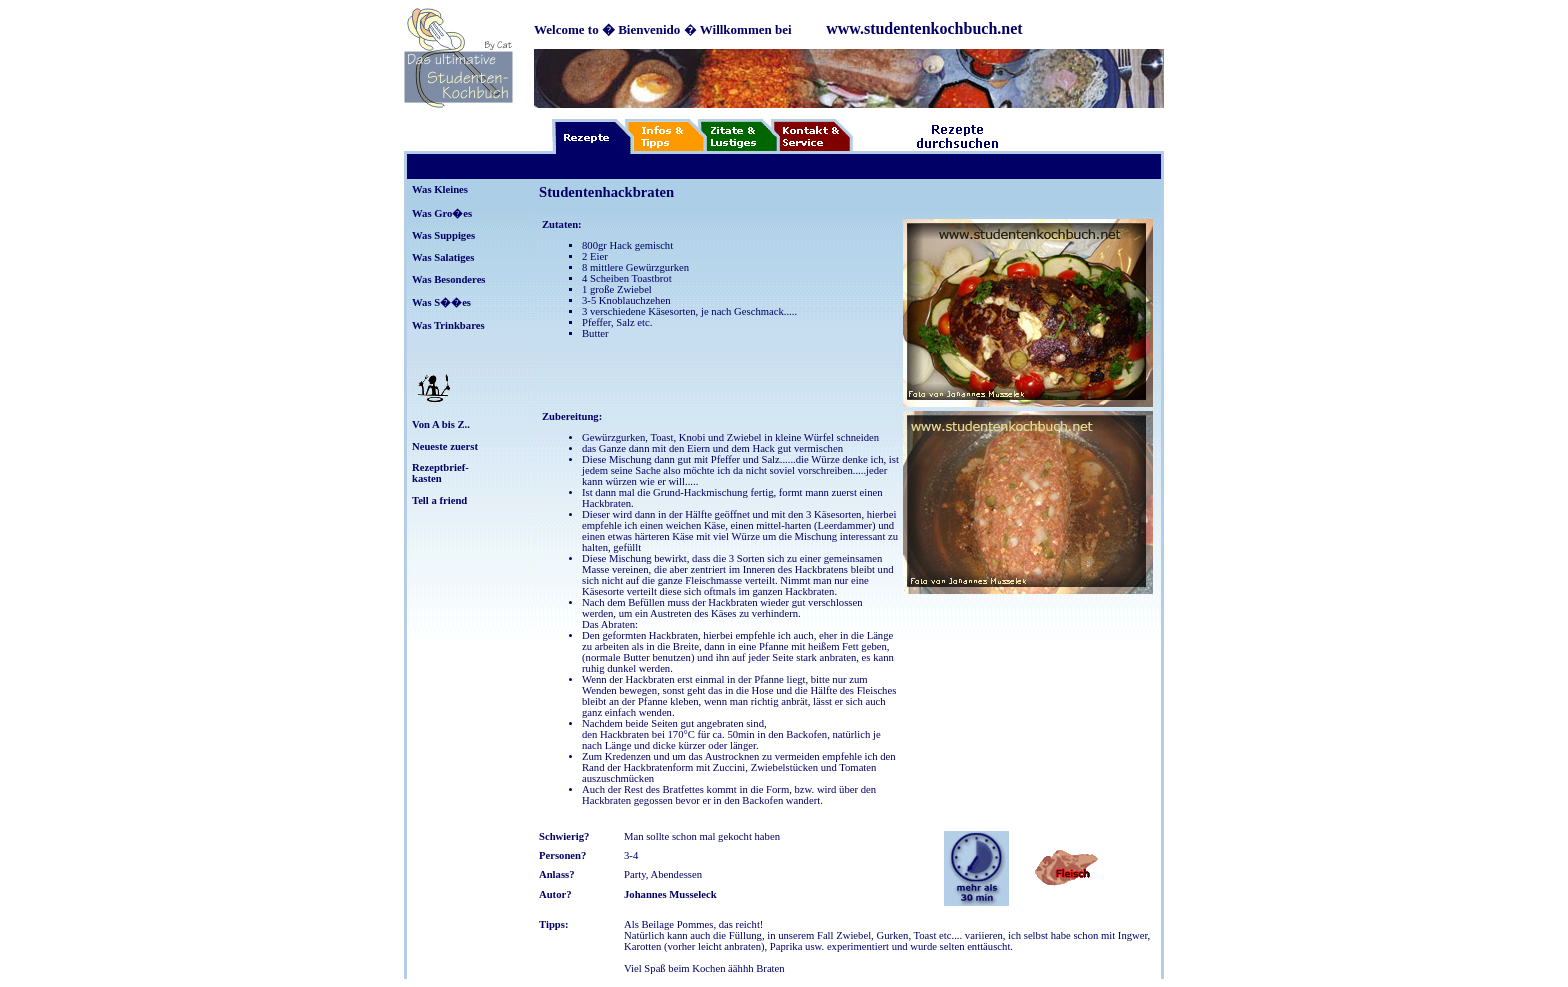 The height and width of the screenshot is (987, 1568). What do you see at coordinates (440, 467) in the screenshot?
I see `Rezeptbrief-` at bounding box center [440, 467].